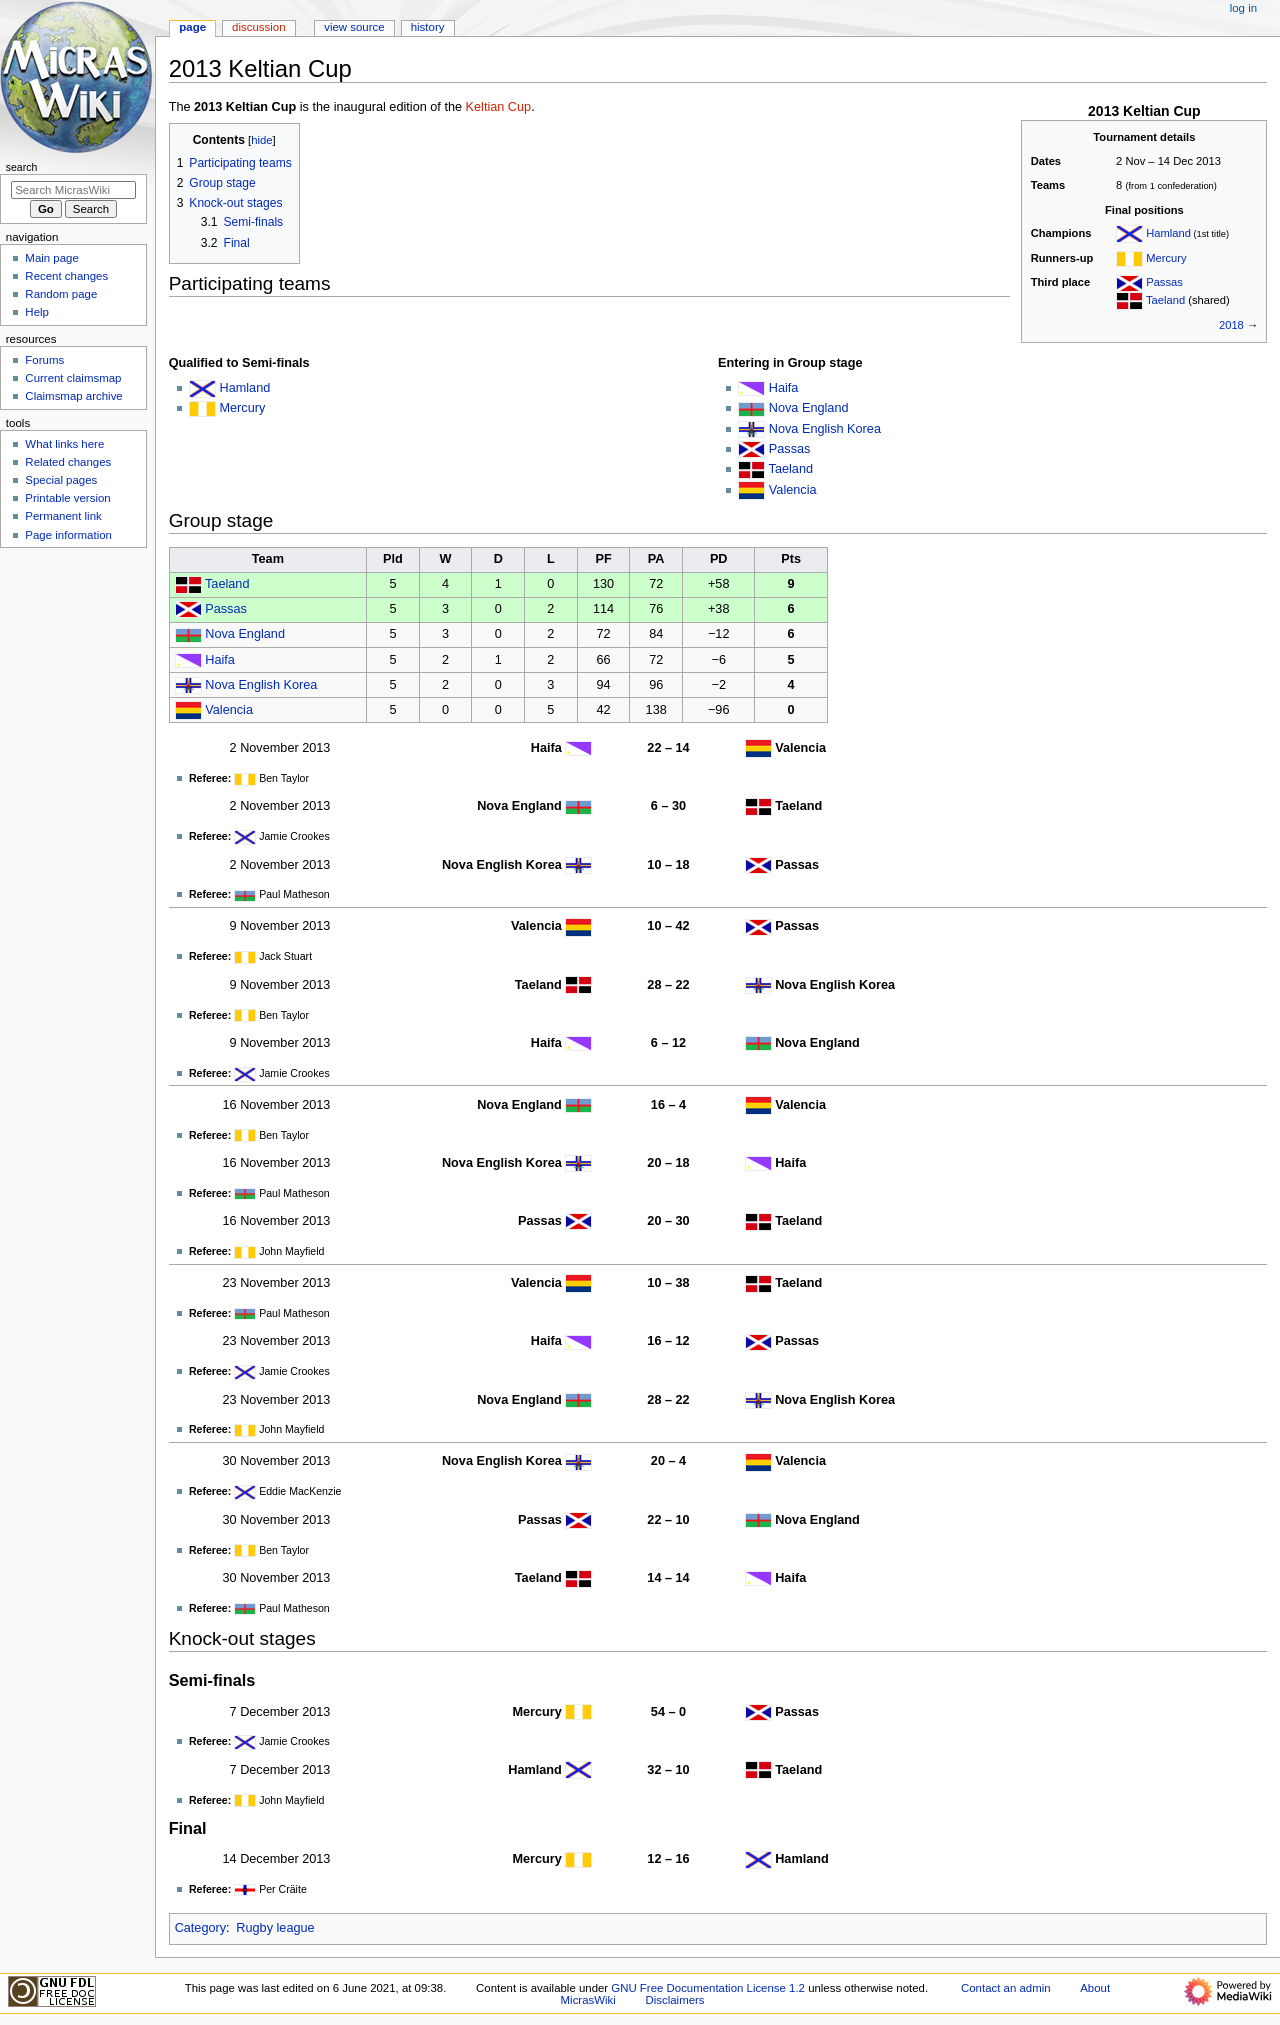  Describe the element at coordinates (784, 388) in the screenshot. I see `Haifa` at that location.